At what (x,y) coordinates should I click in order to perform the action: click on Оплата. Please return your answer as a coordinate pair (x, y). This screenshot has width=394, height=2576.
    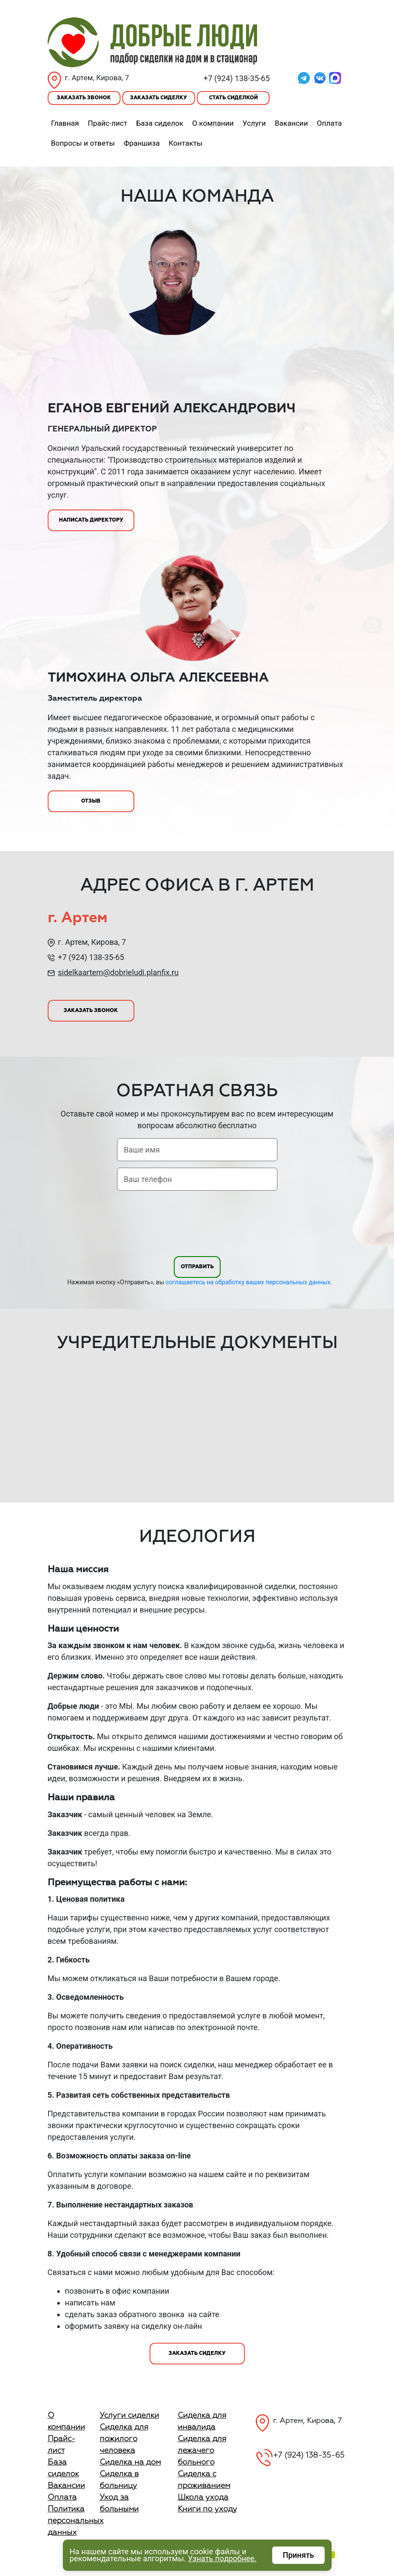
    Looking at the image, I should click on (329, 123).